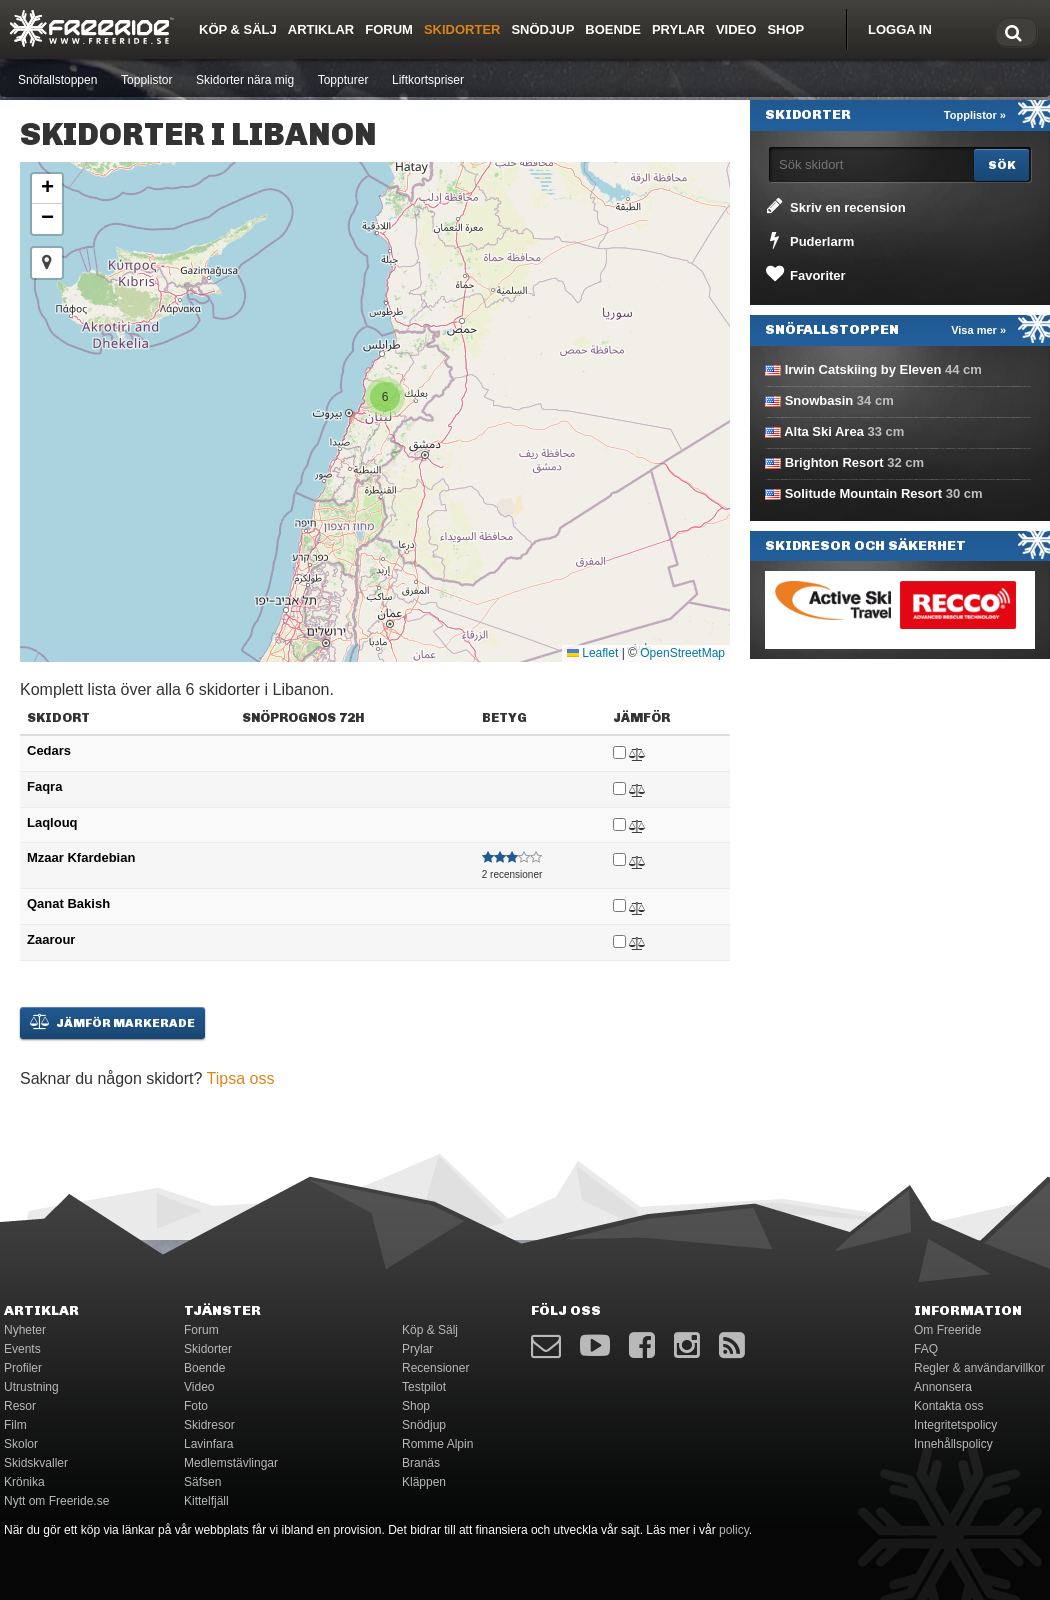  Describe the element at coordinates (25, 1330) in the screenshot. I see `Nyheter` at that location.